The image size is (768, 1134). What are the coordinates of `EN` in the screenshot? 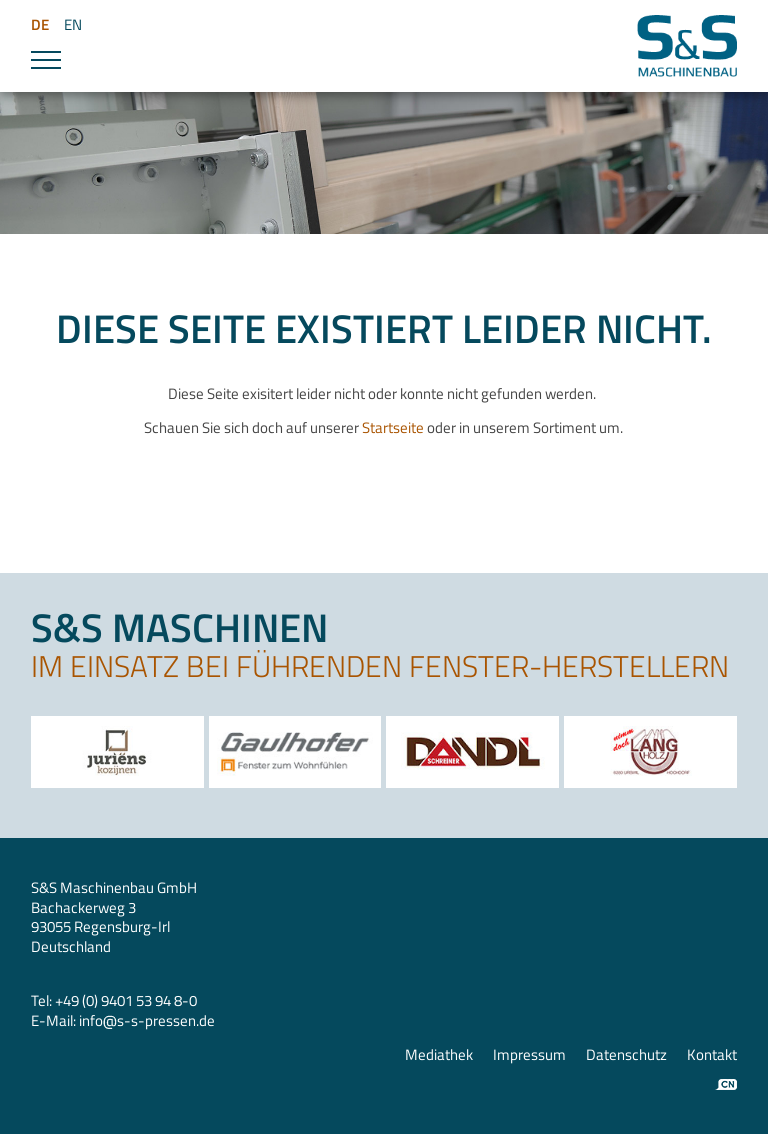 It's located at (73, 24).